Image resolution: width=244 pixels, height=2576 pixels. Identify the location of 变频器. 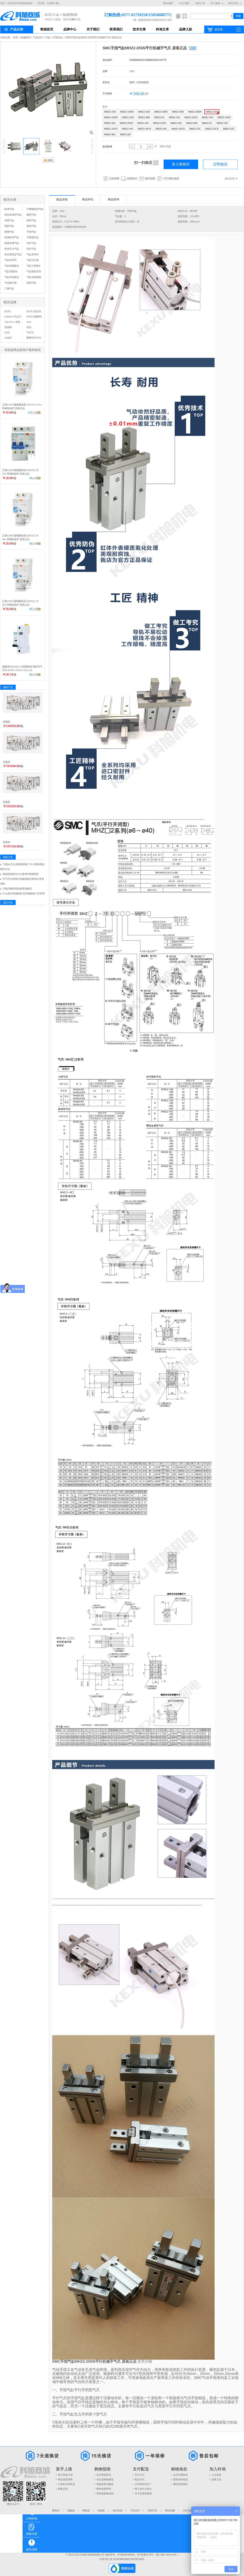
(6, 721).